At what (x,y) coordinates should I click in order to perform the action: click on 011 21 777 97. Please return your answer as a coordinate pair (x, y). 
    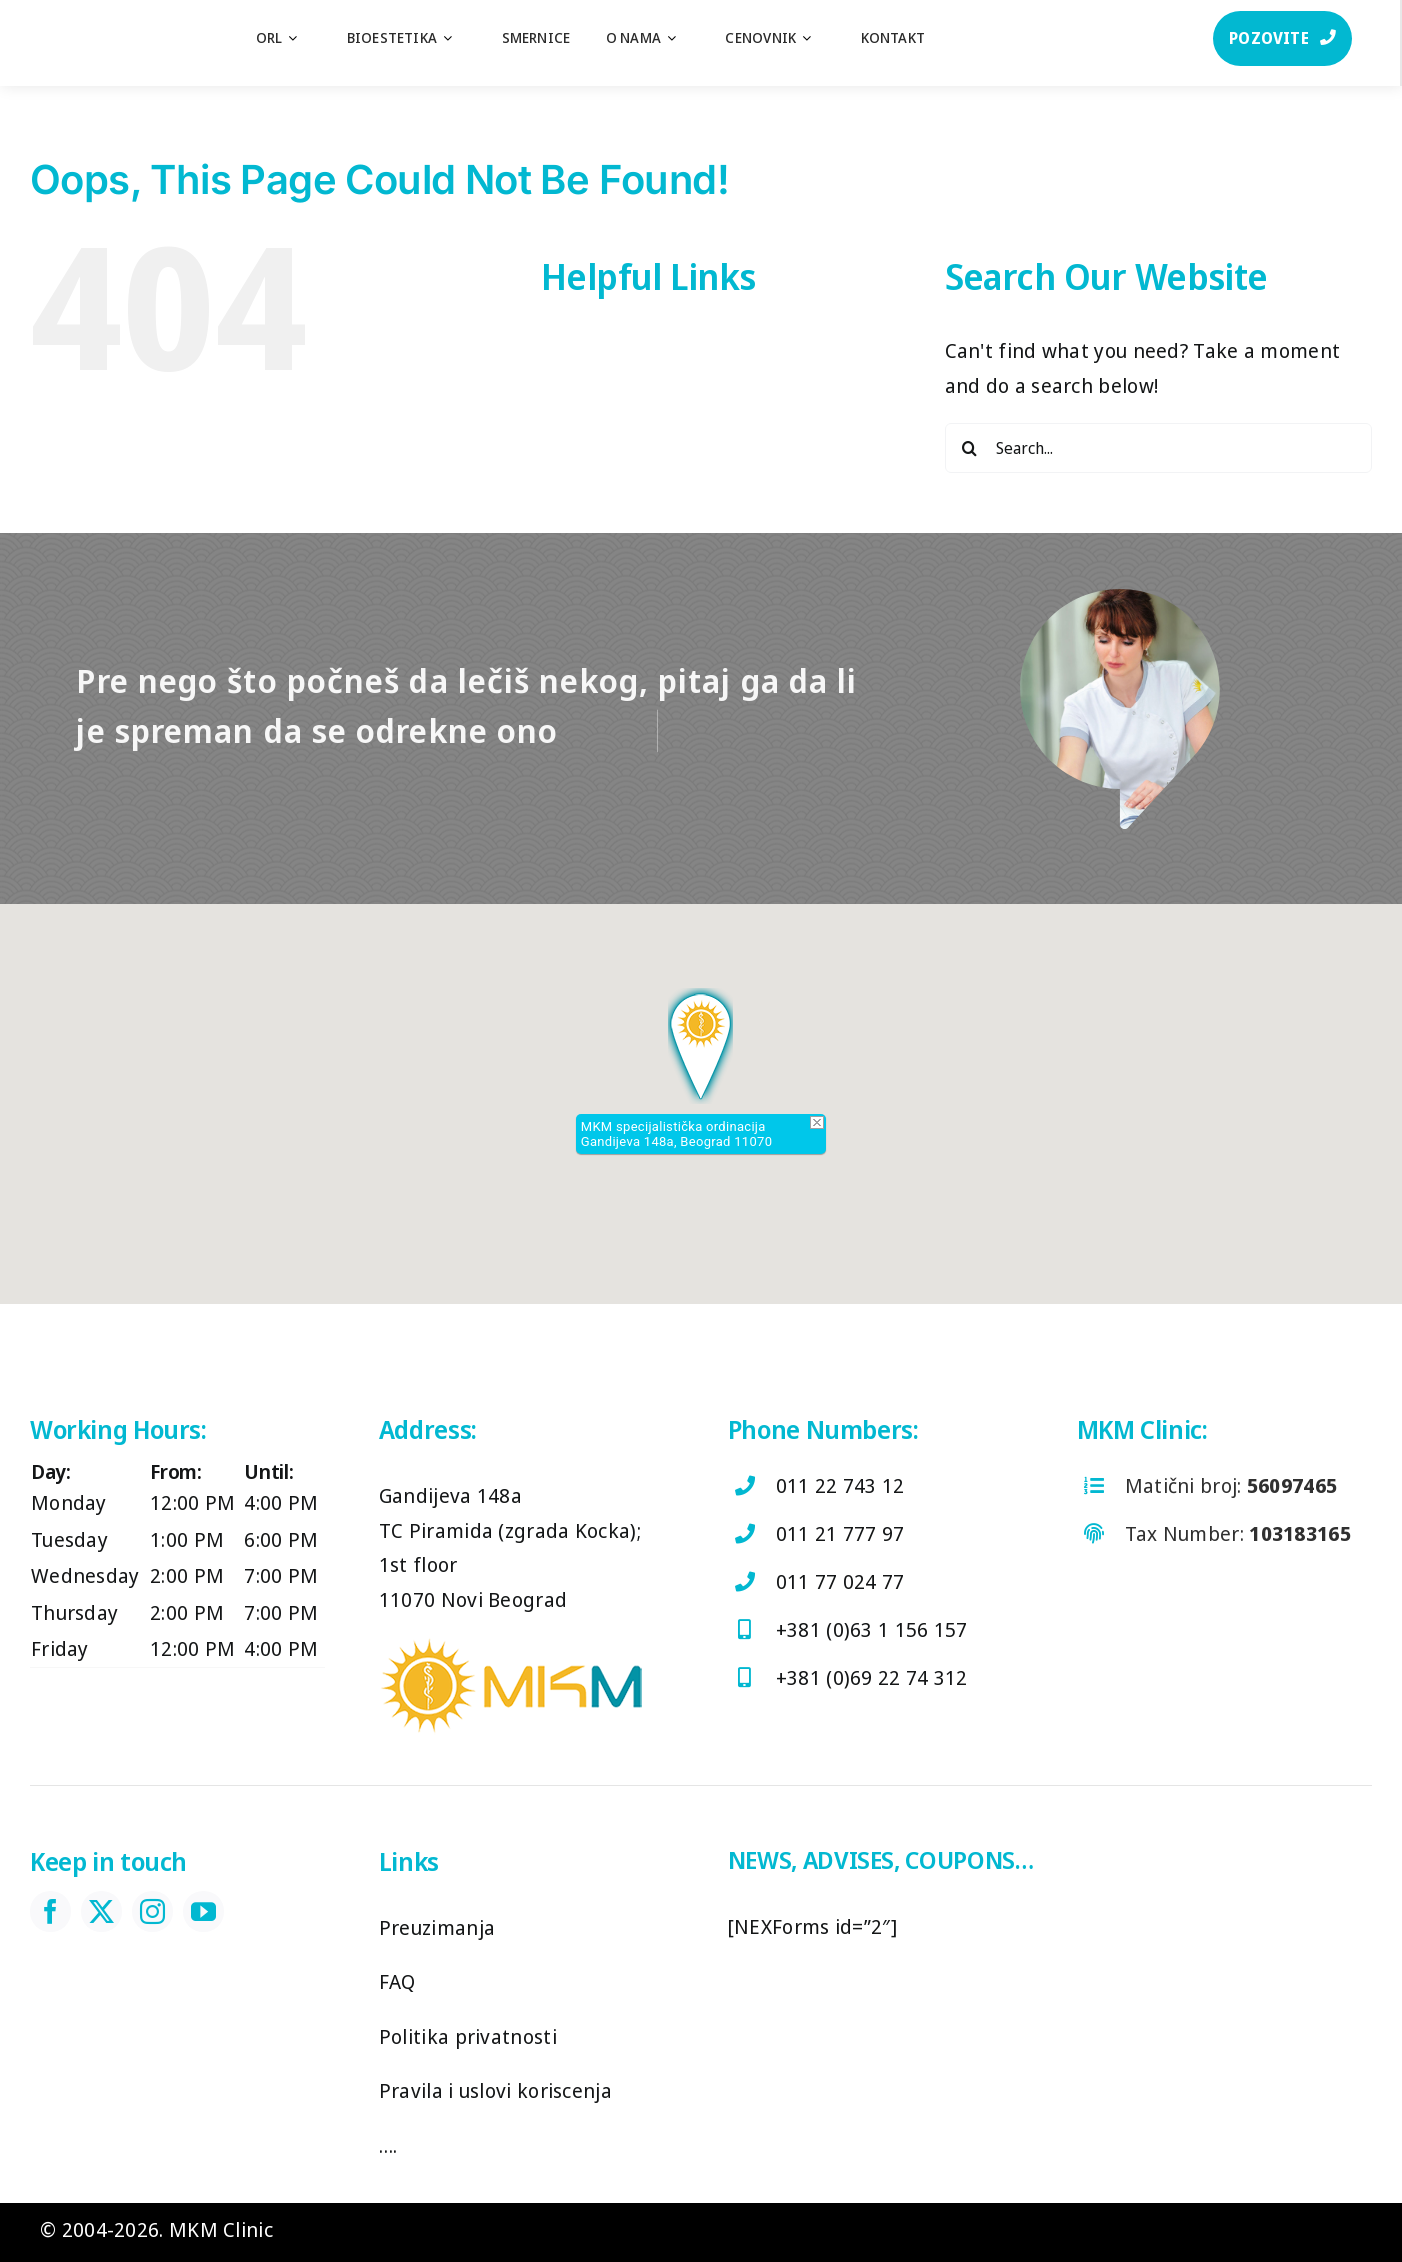
    Looking at the image, I should click on (840, 1533).